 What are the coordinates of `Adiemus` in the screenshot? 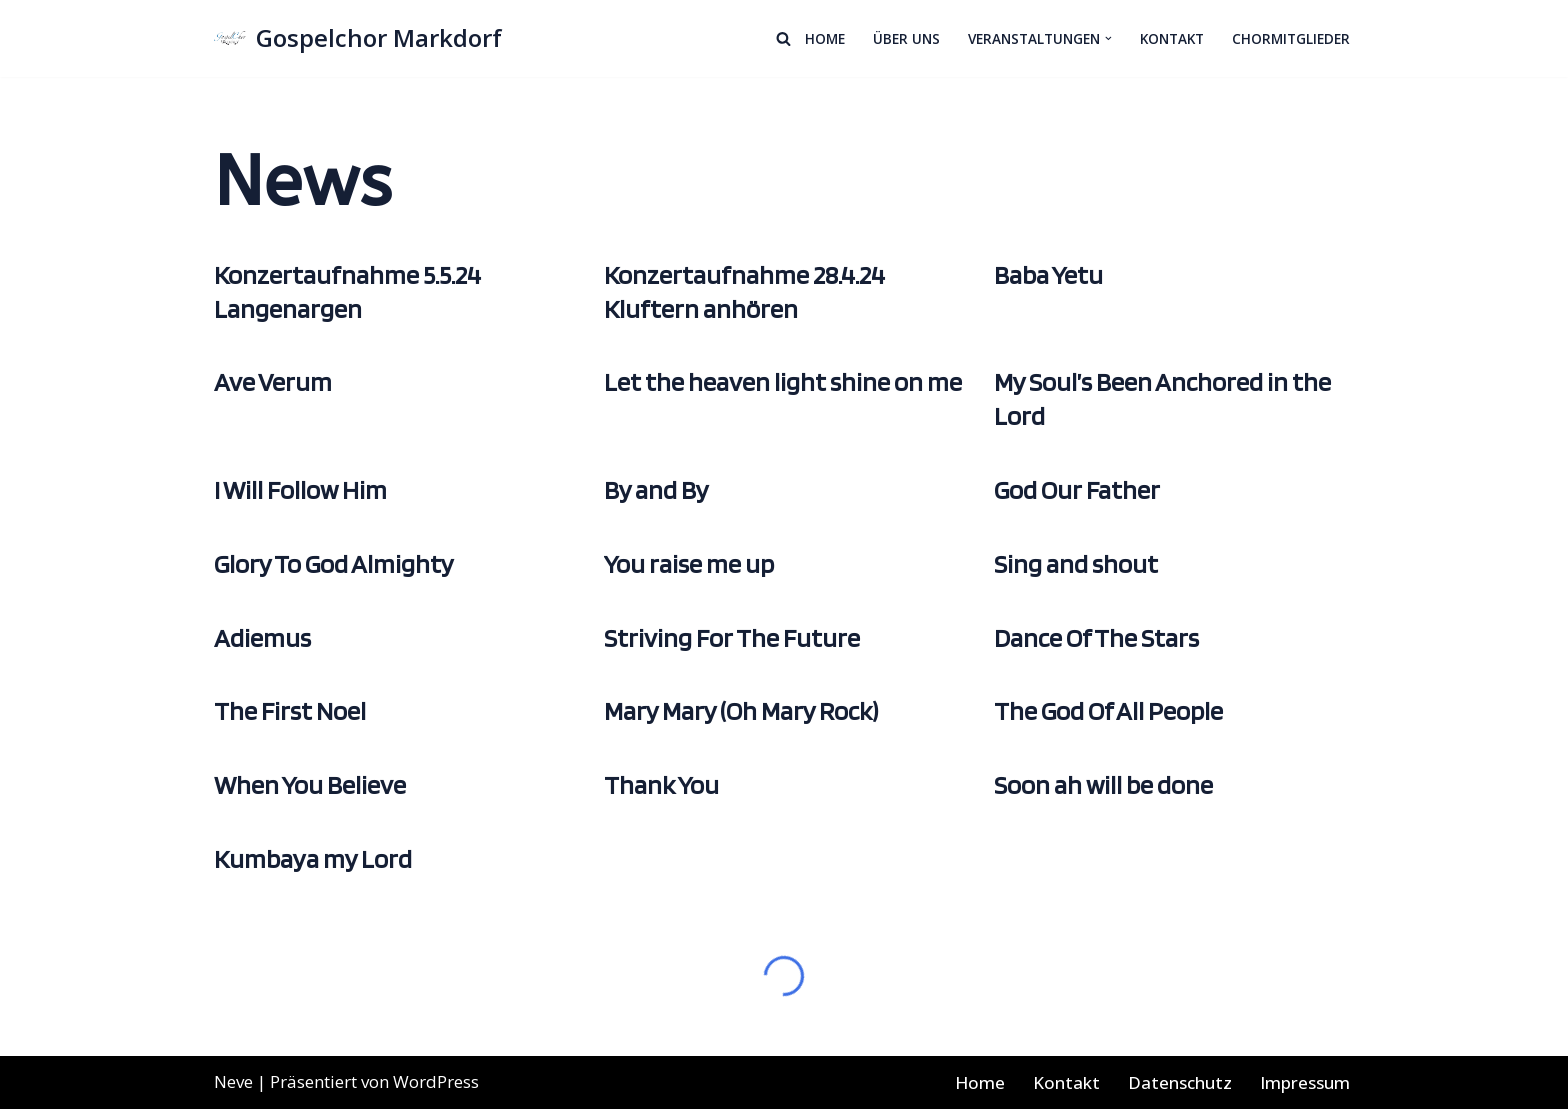 It's located at (262, 637).